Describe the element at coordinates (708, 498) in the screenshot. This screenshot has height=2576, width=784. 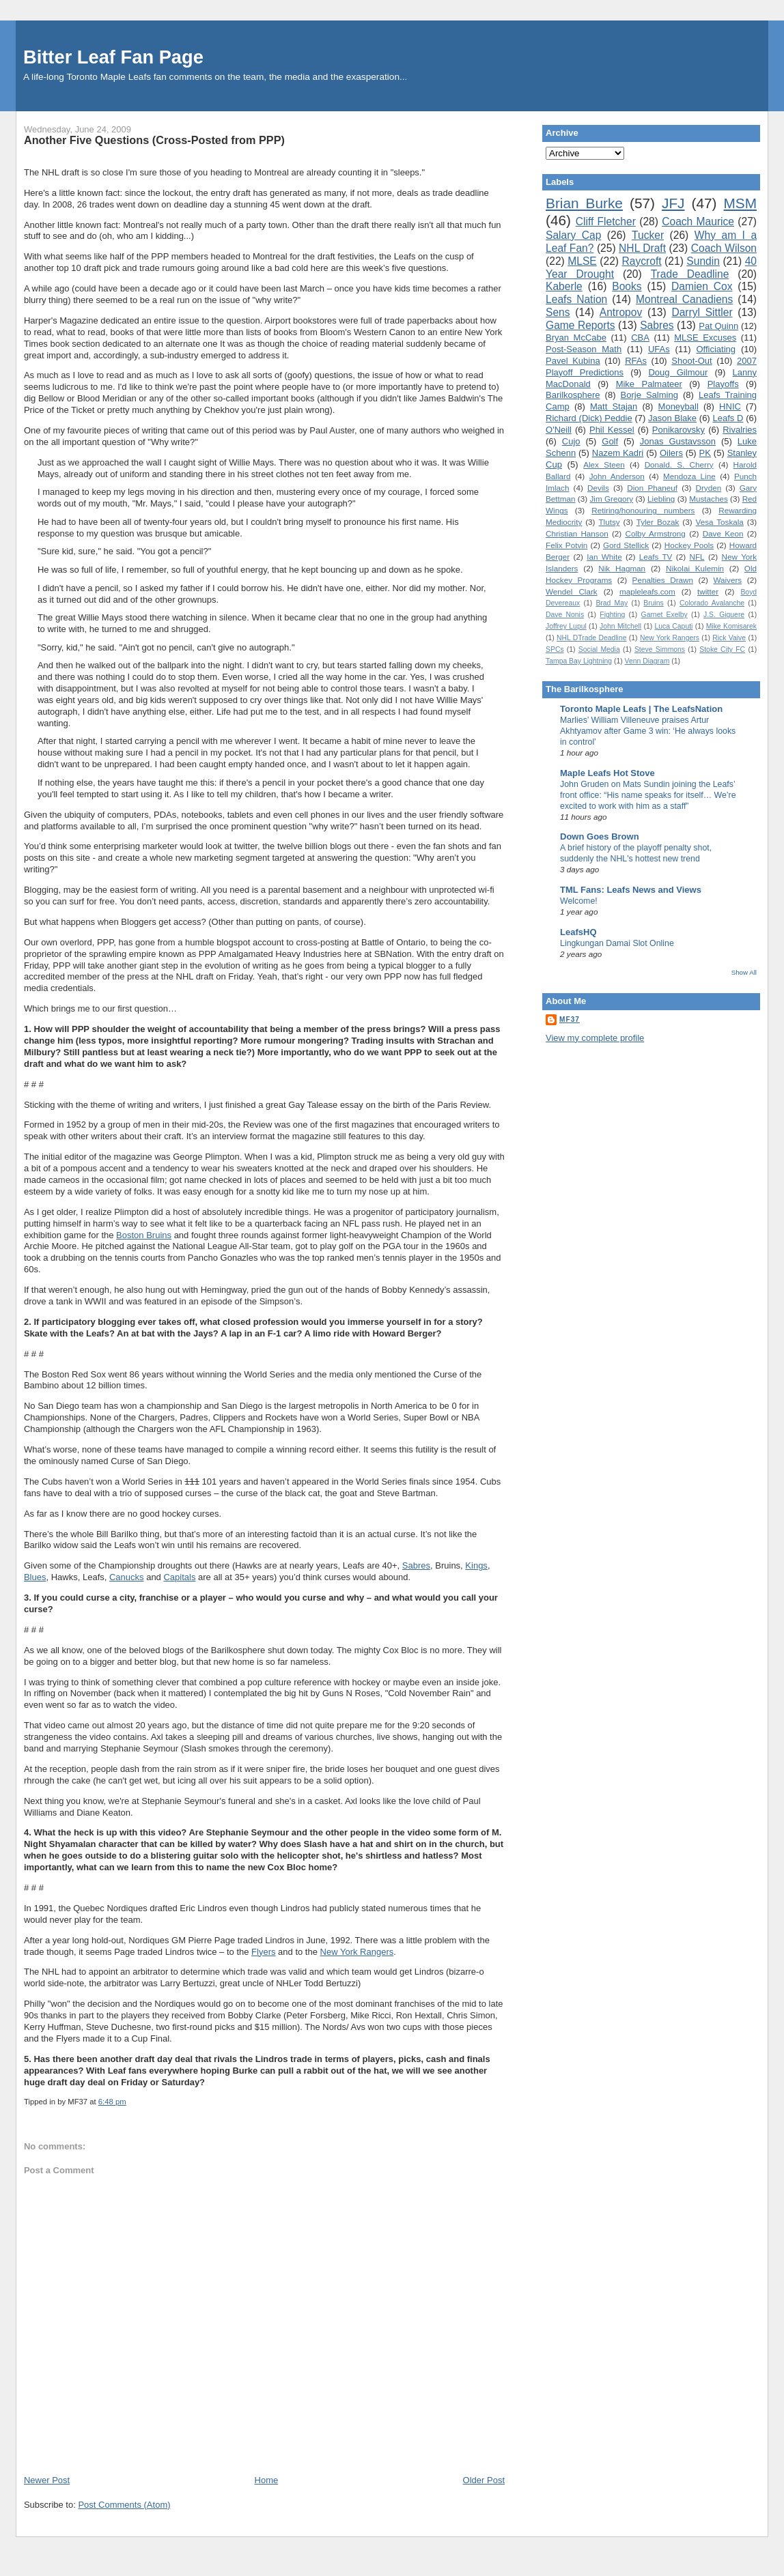
I see `Mustaches` at that location.